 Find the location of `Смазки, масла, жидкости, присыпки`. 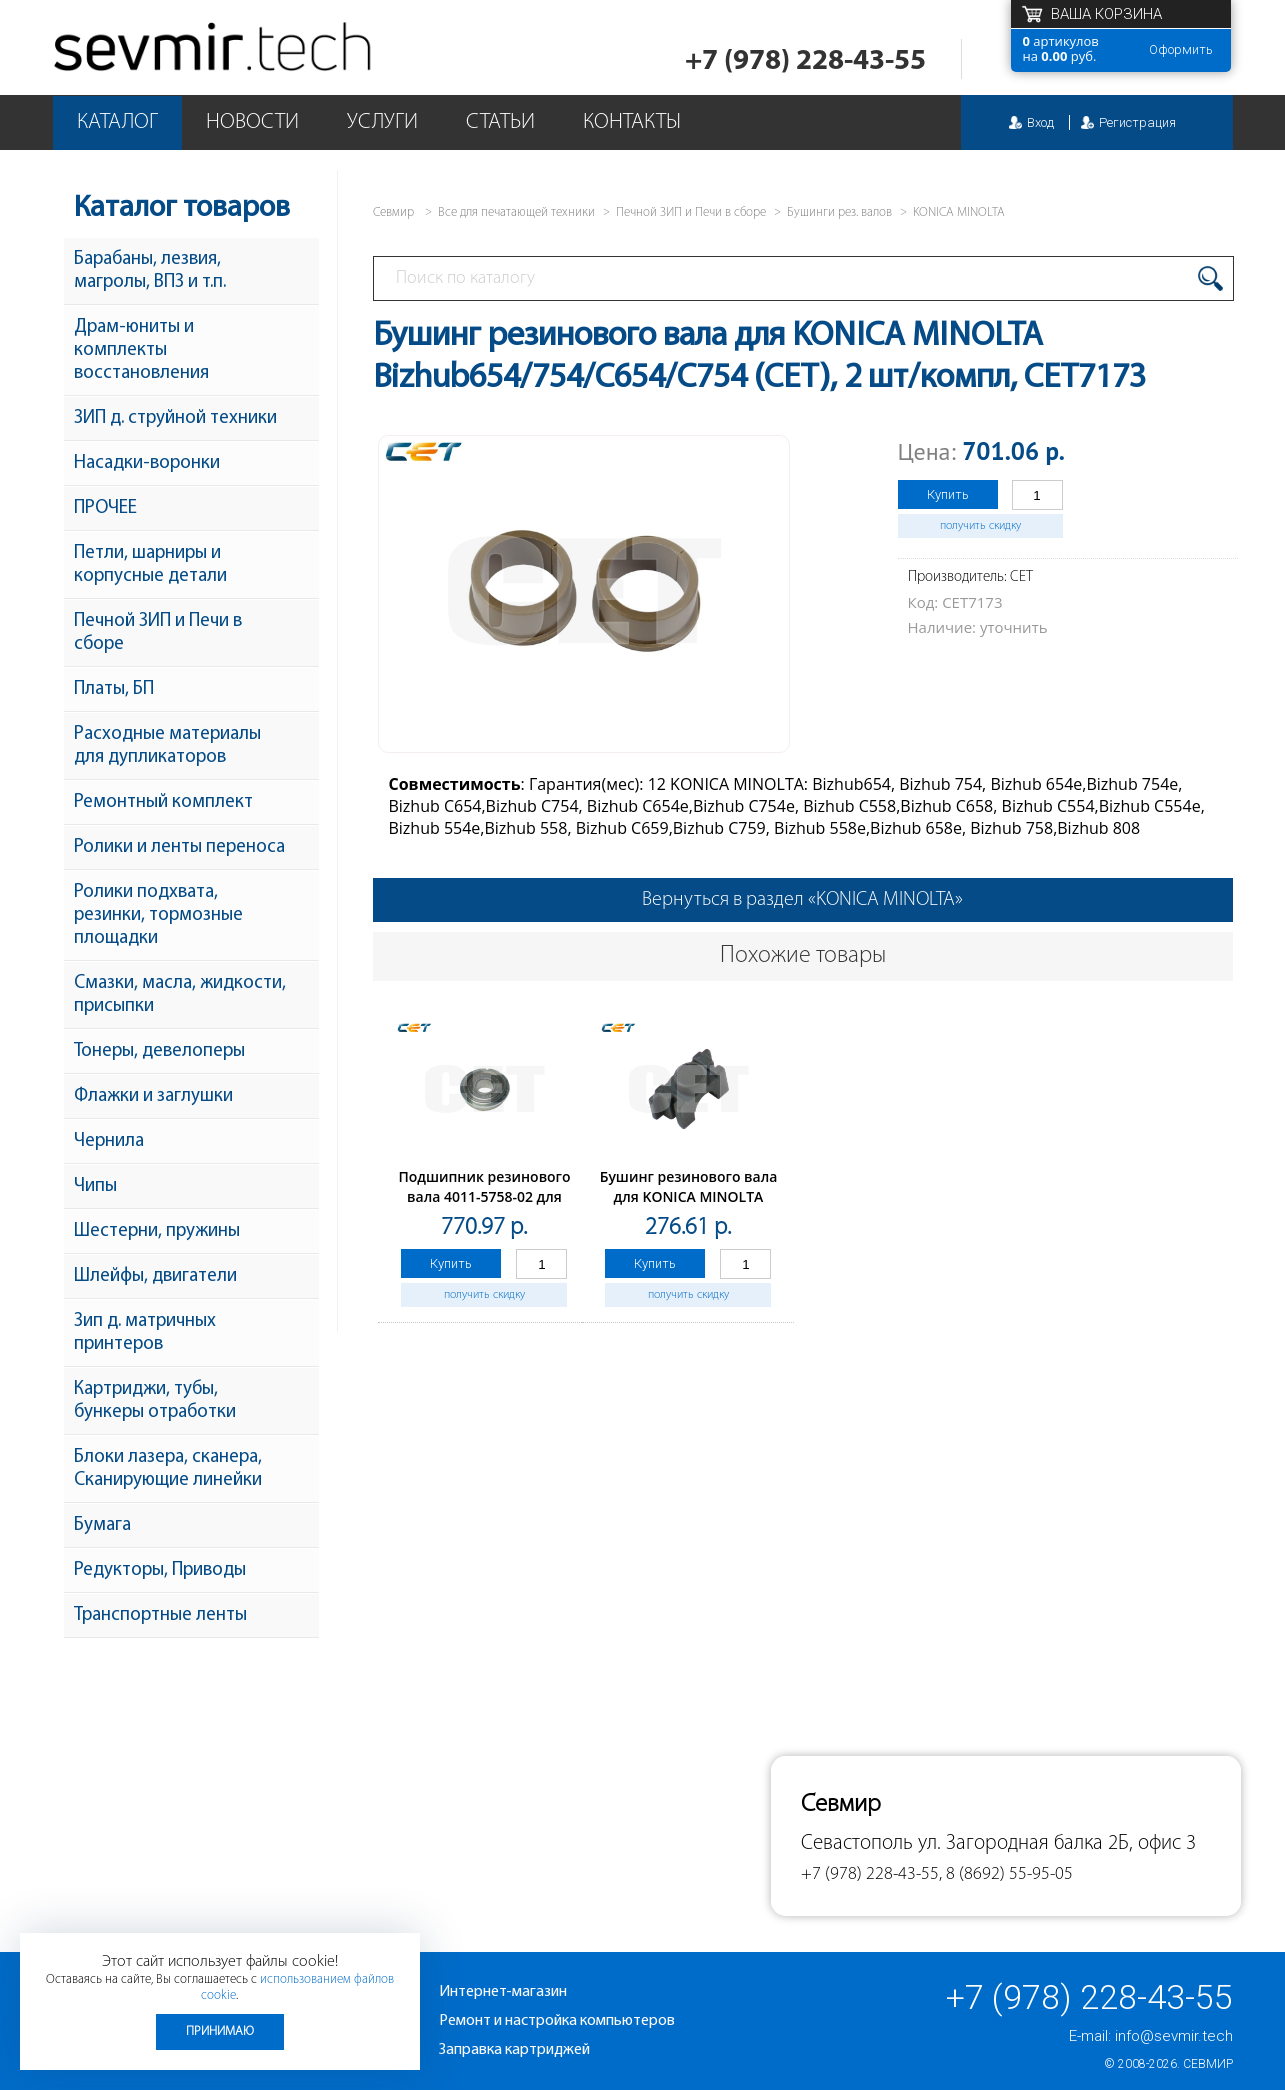

Смазки, масла, жидкости, присыпки is located at coordinates (180, 995).